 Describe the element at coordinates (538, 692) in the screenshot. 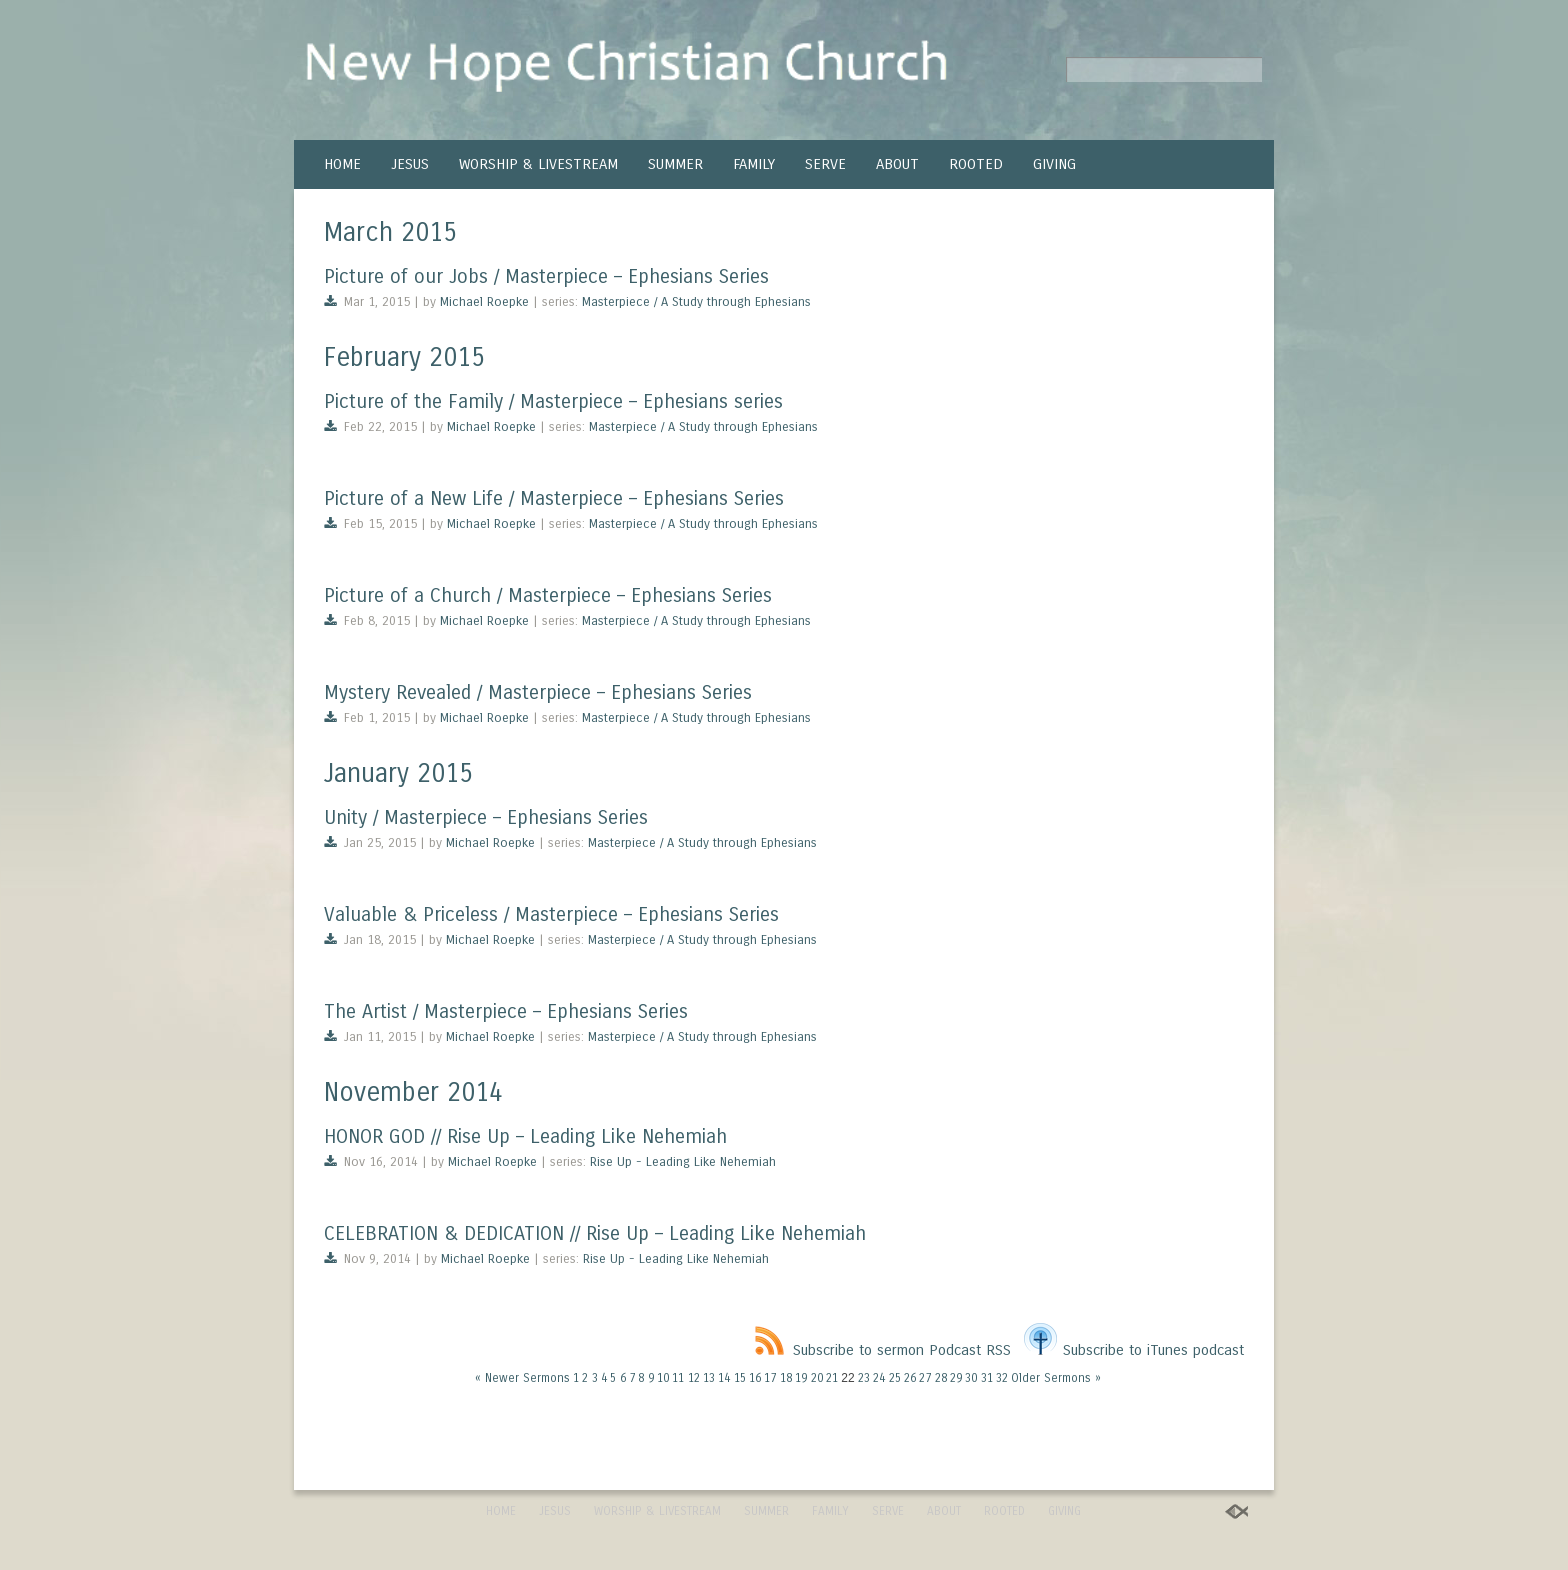

I see `Mystery Revealed / Masterpiece – Ephesians Series` at that location.